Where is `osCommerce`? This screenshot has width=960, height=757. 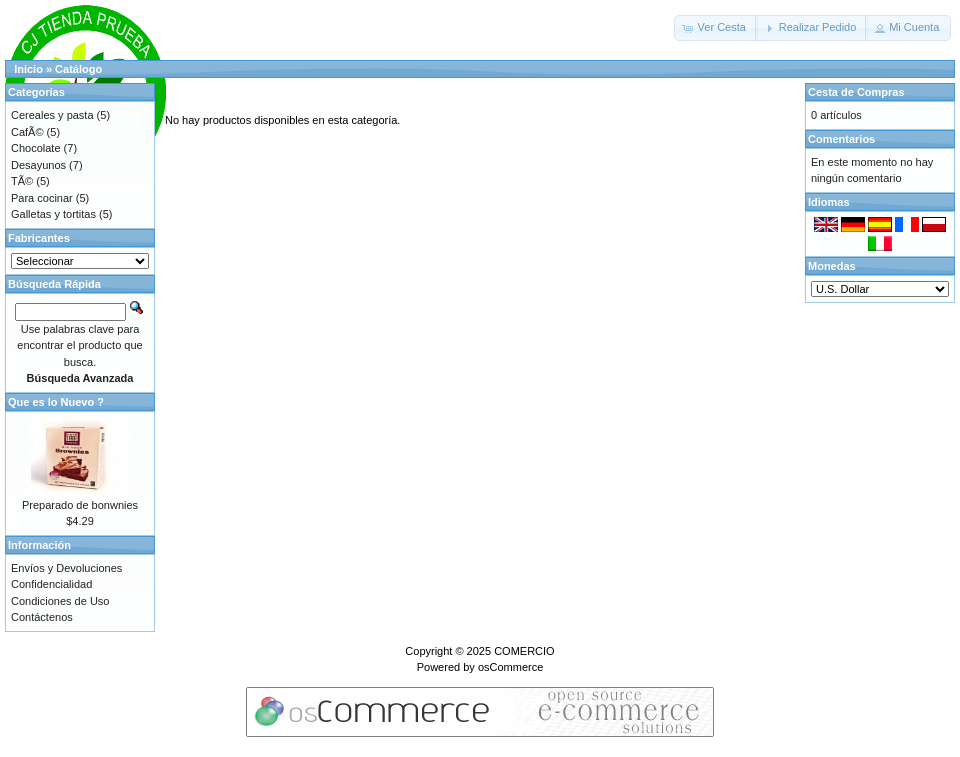
osCommerce is located at coordinates (510, 667).